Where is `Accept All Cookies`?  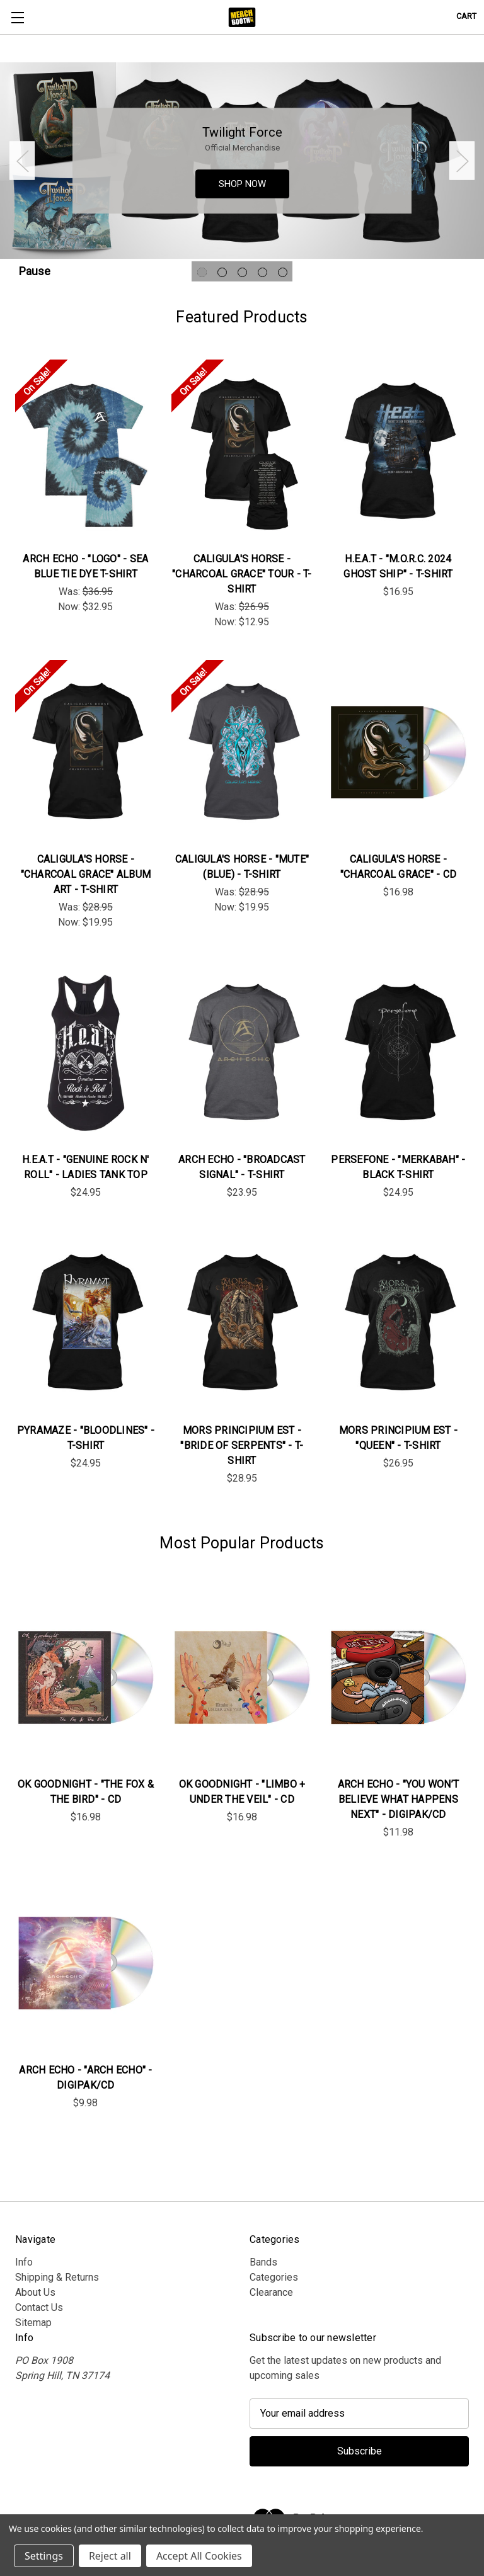
Accept All Cookies is located at coordinates (199, 2556).